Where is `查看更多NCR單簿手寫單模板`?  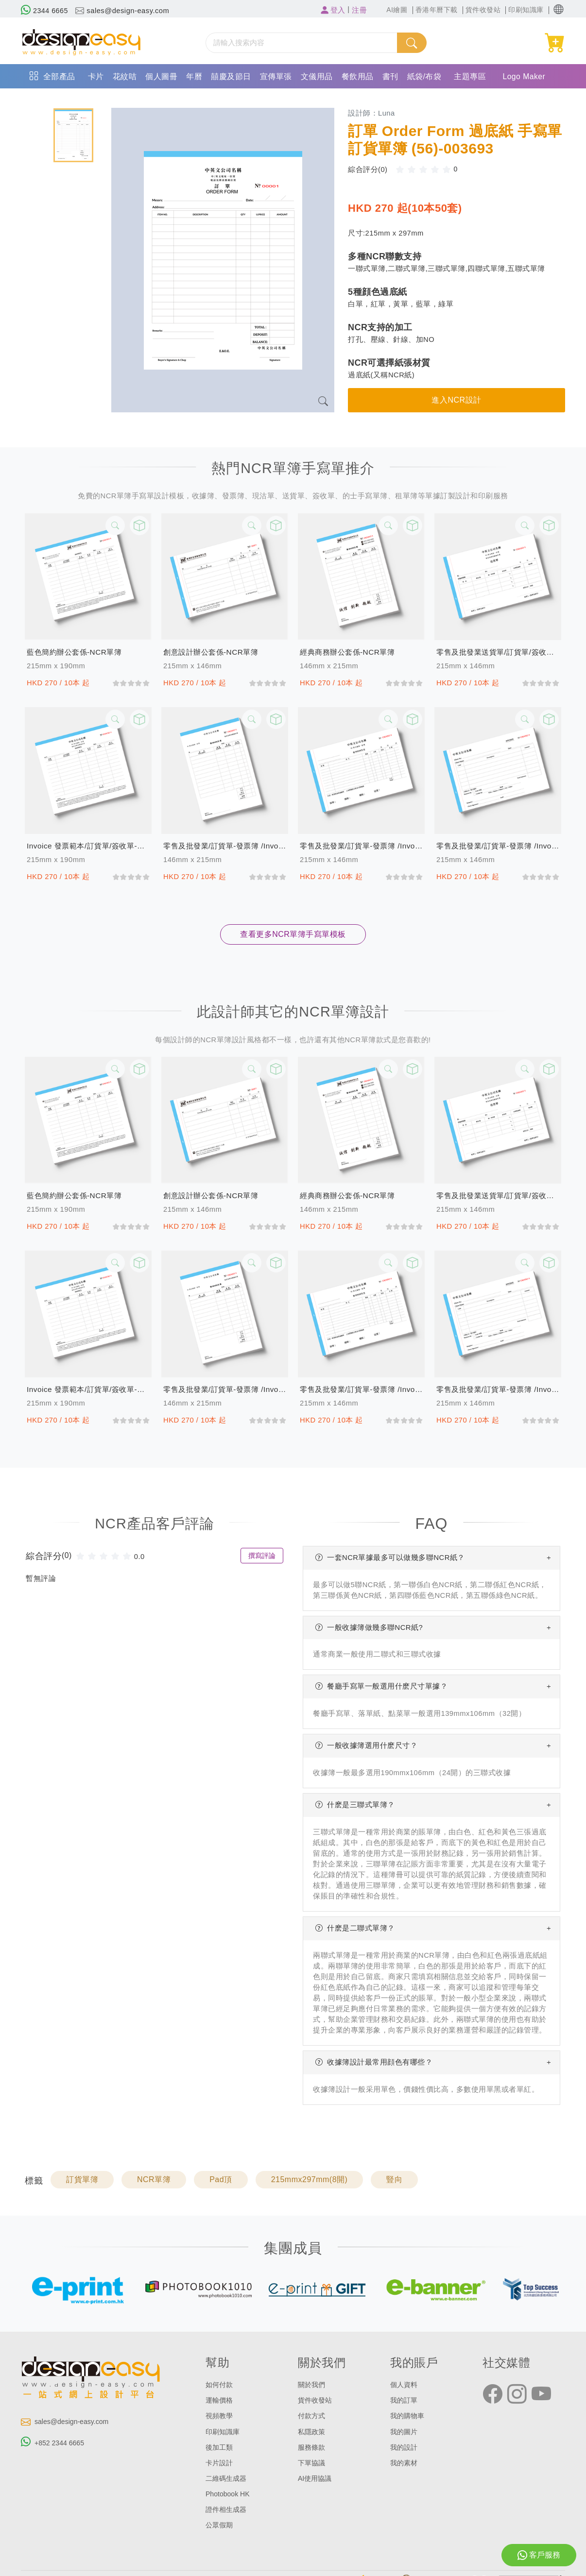
查看更多NCR單簿手寫單模板 is located at coordinates (293, 934).